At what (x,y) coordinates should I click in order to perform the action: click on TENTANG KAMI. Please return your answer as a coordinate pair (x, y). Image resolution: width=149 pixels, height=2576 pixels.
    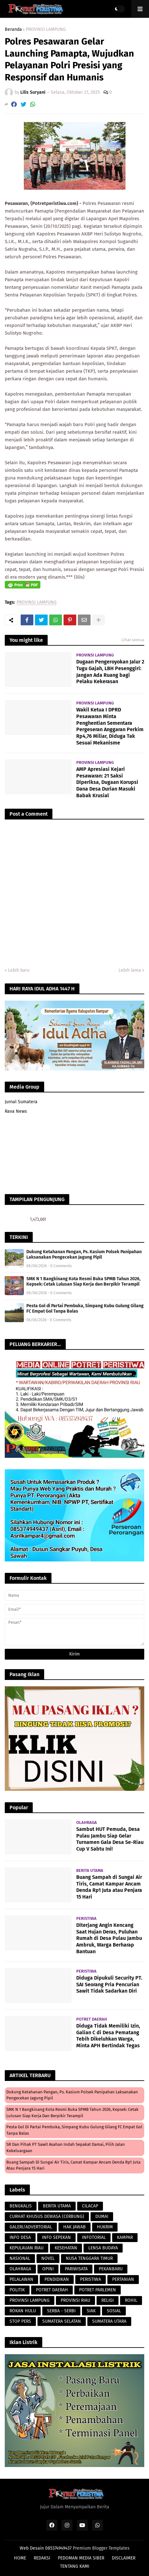
    Looking at the image, I should click on (74, 2566).